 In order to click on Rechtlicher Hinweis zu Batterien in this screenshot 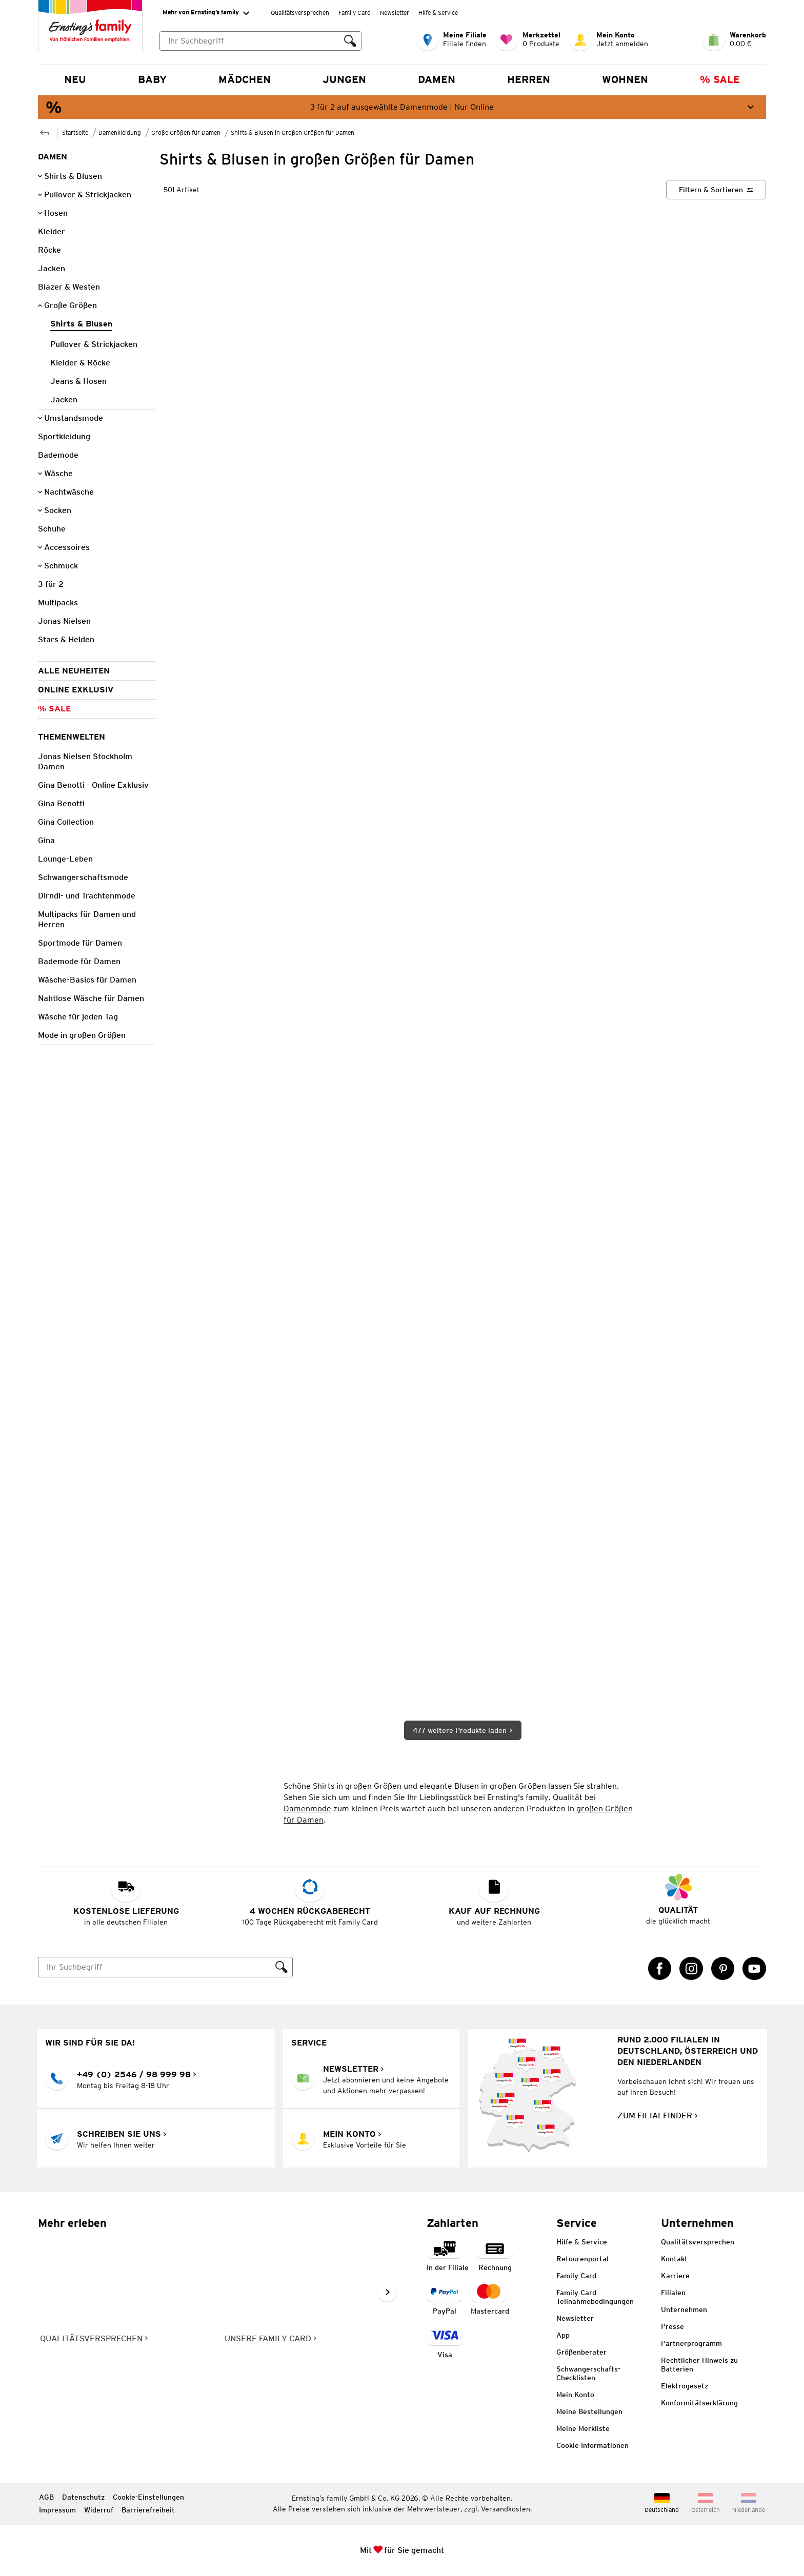, I will do `click(699, 2364)`.